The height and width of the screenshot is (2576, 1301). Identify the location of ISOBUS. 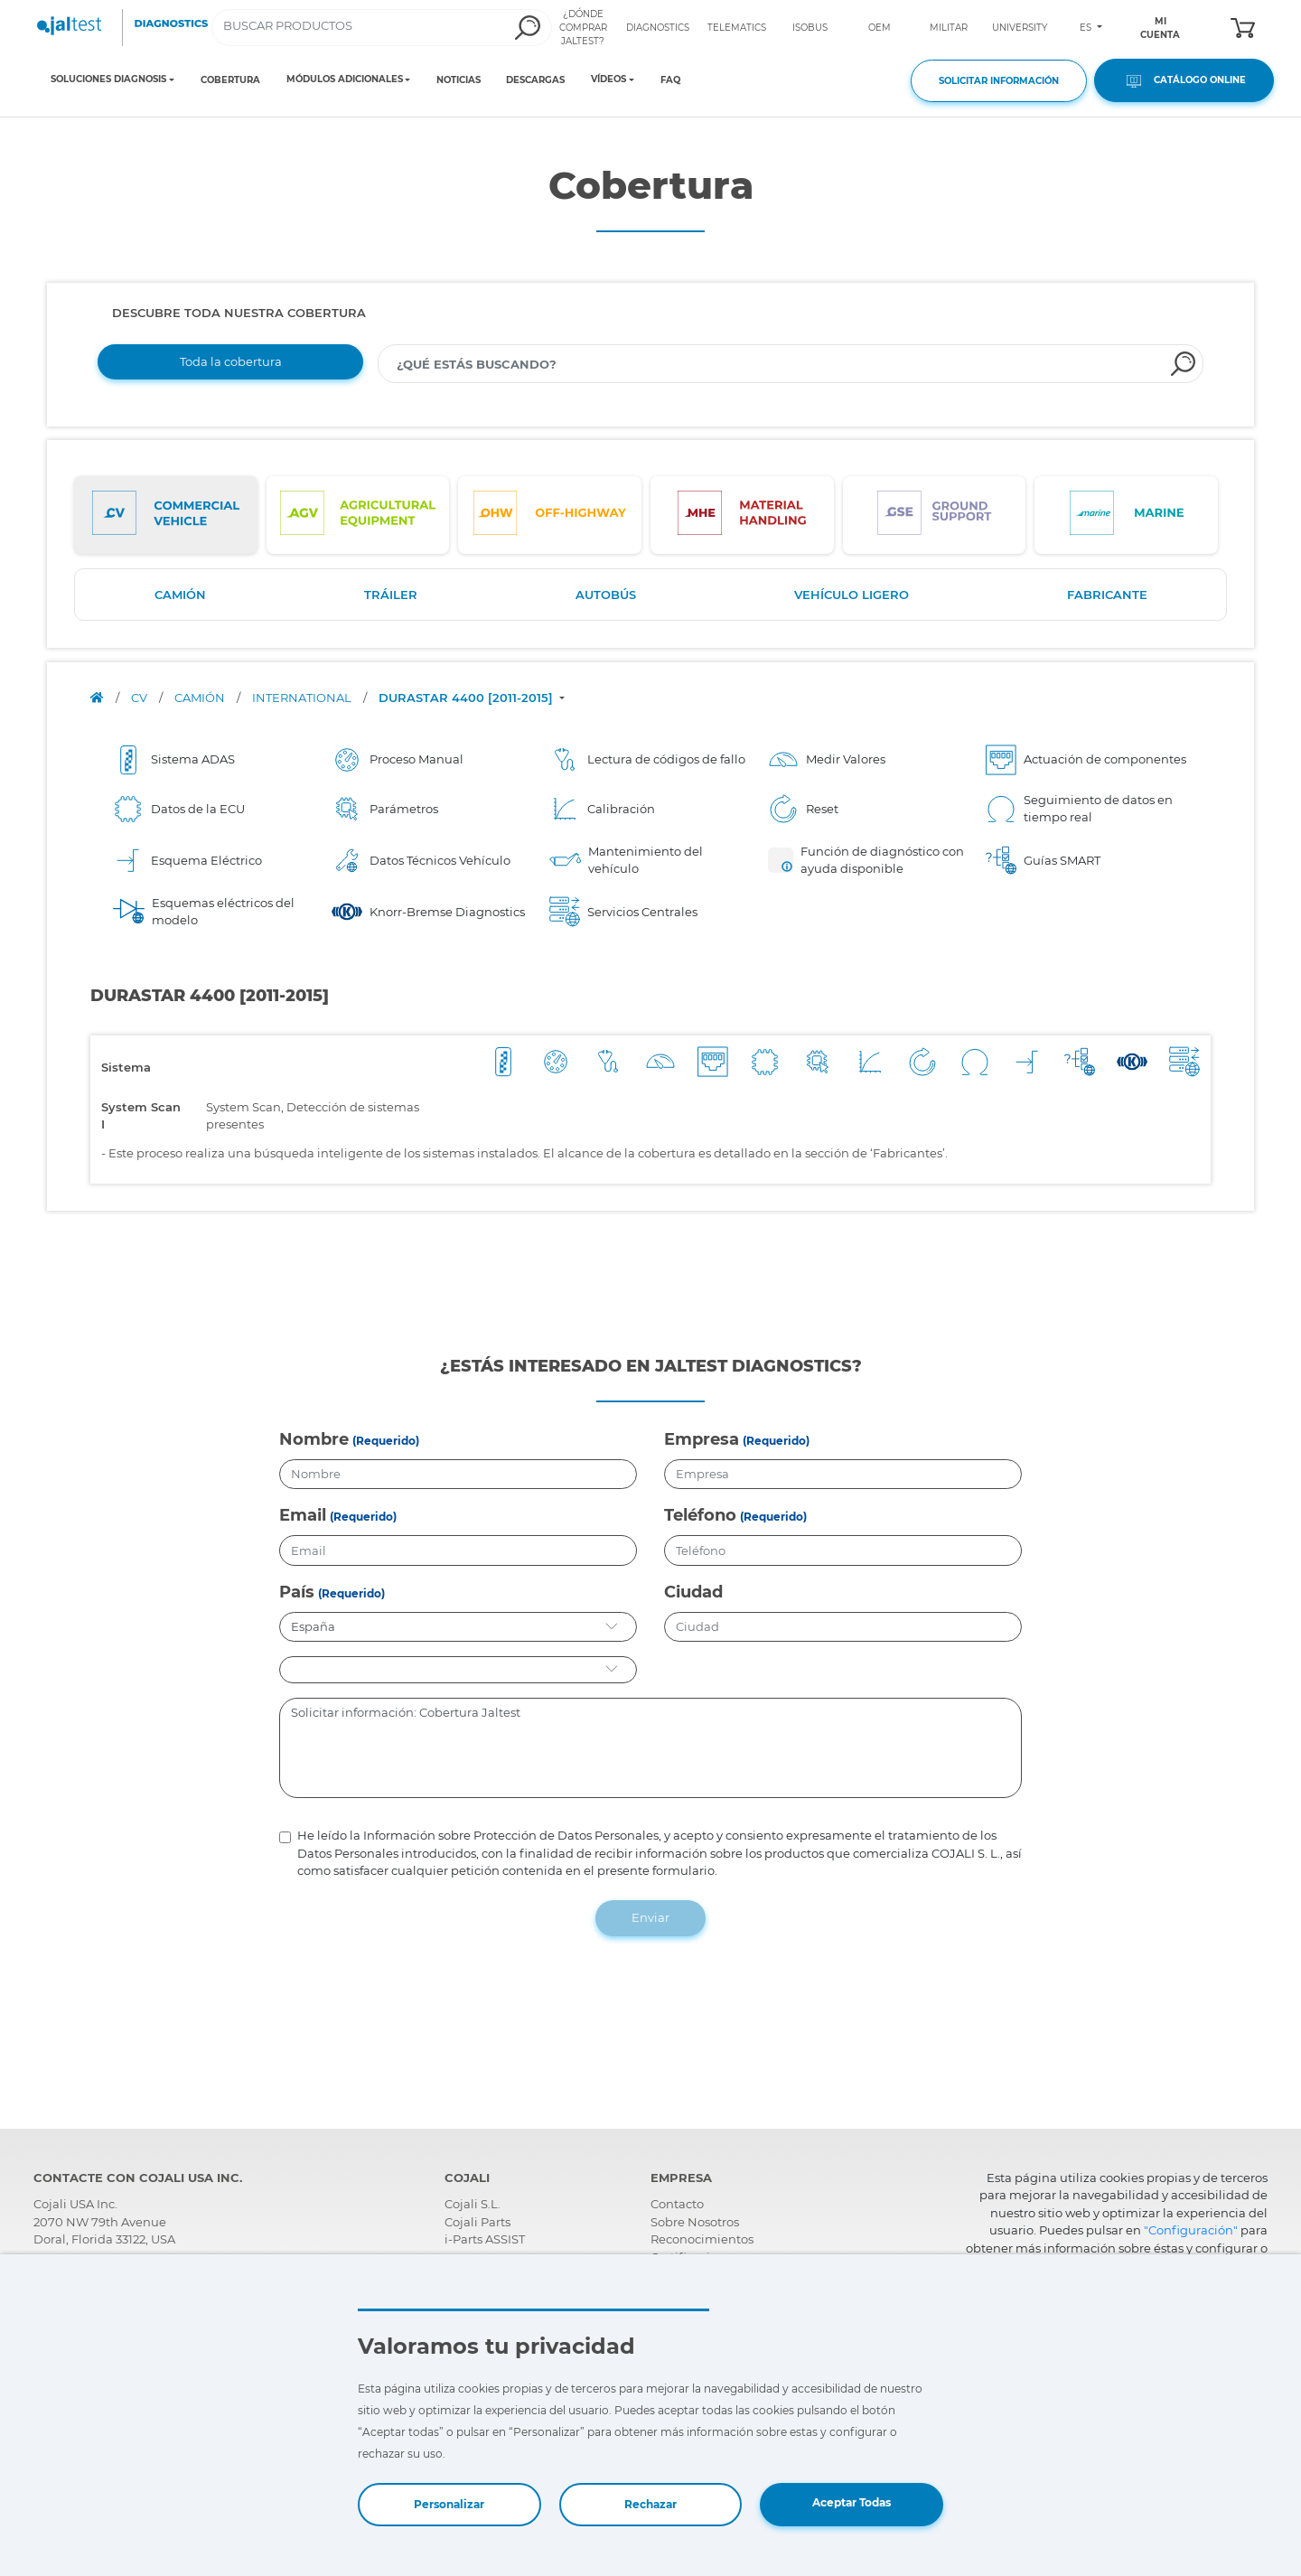
(810, 27).